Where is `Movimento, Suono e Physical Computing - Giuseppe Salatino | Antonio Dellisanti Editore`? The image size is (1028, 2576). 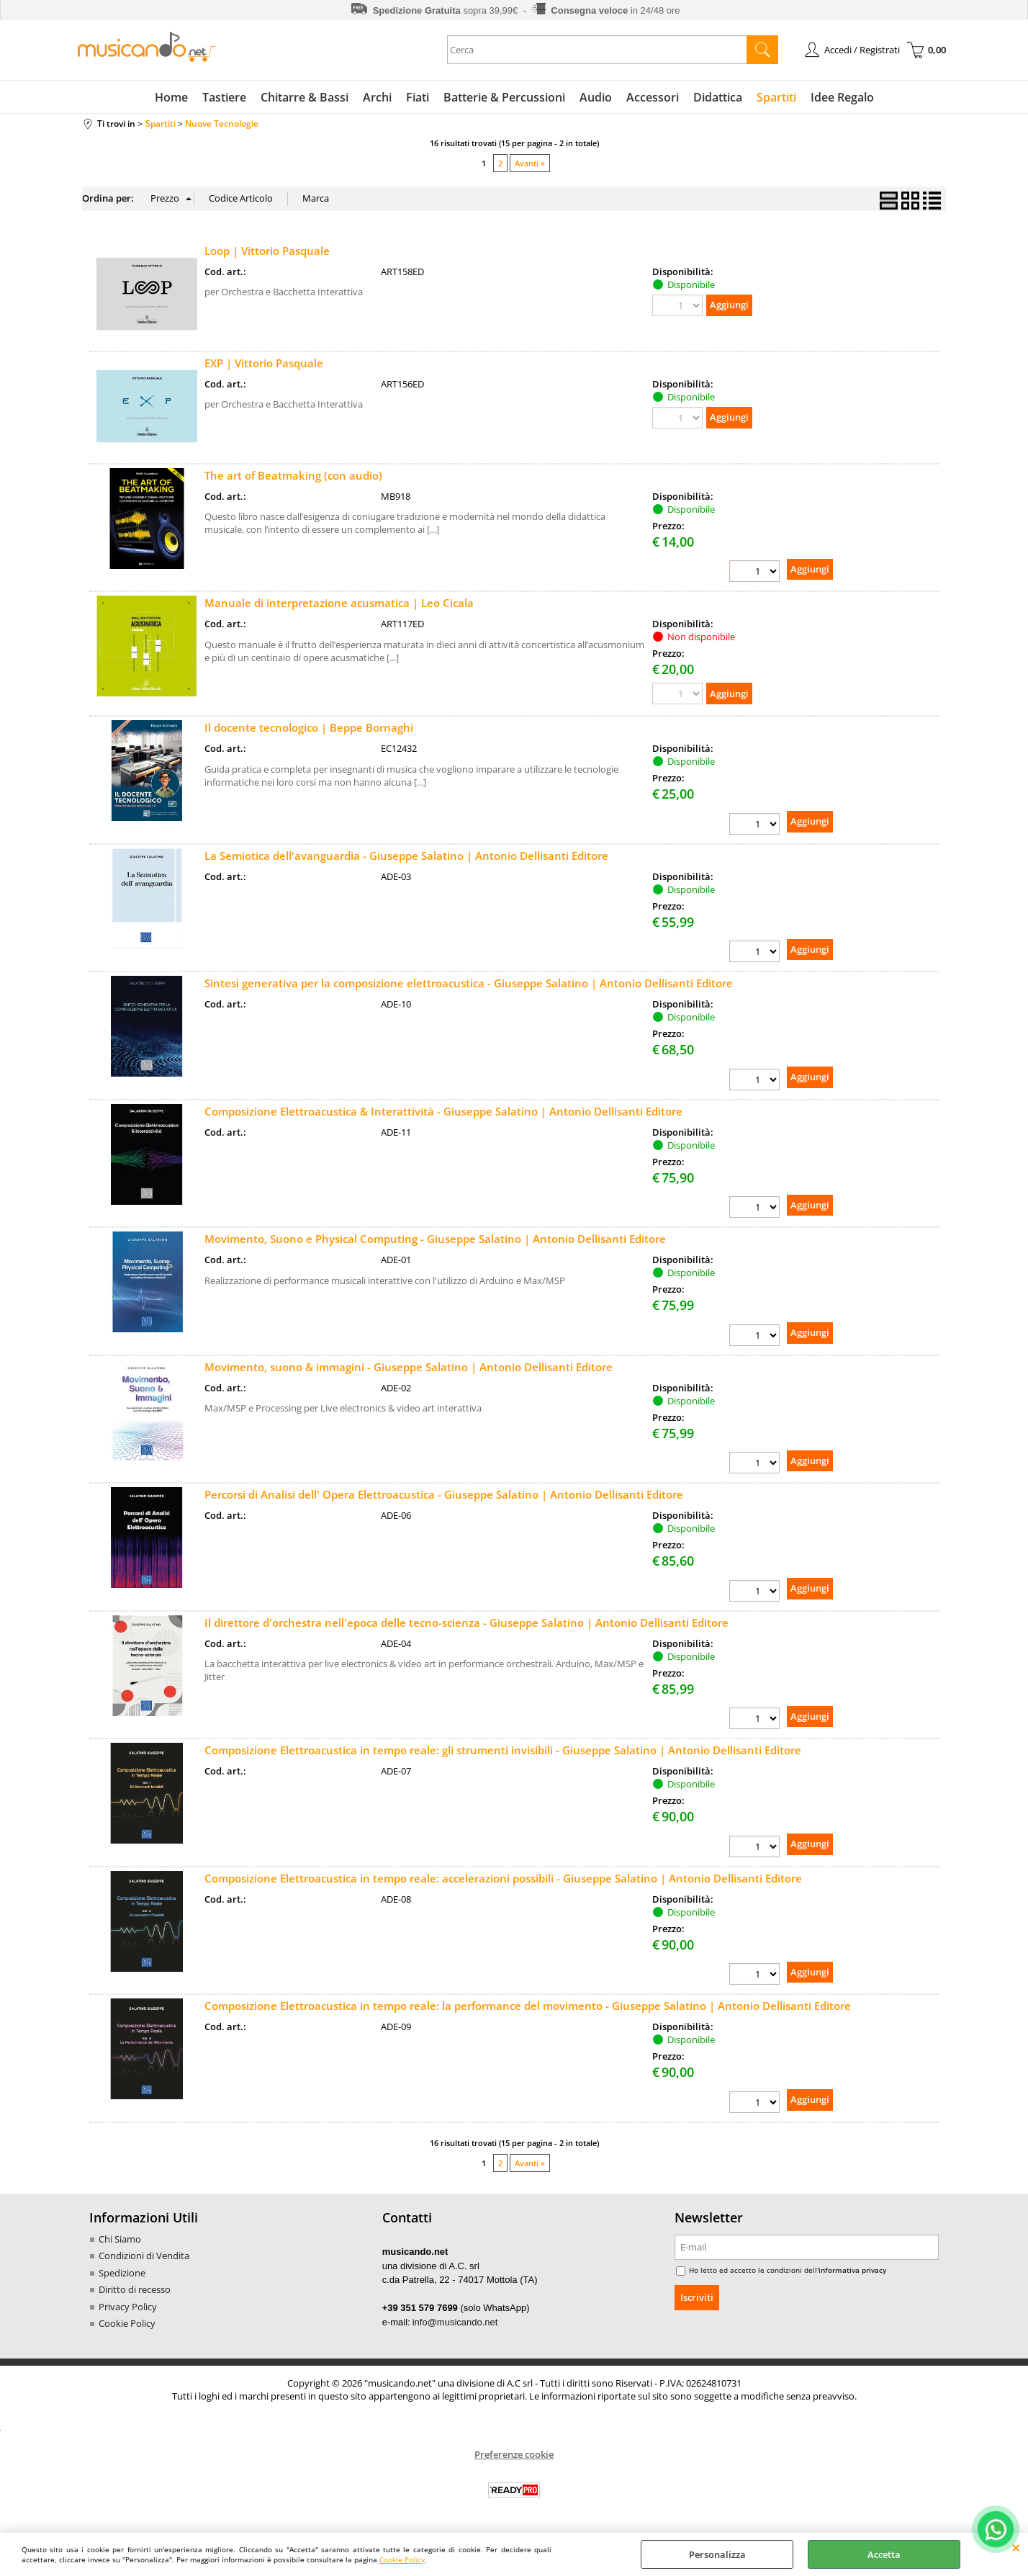
Movimento, Suono e Physical Computing - Giuseppe Salatino | Antonio Dellisanti Editore is located at coordinates (435, 1238).